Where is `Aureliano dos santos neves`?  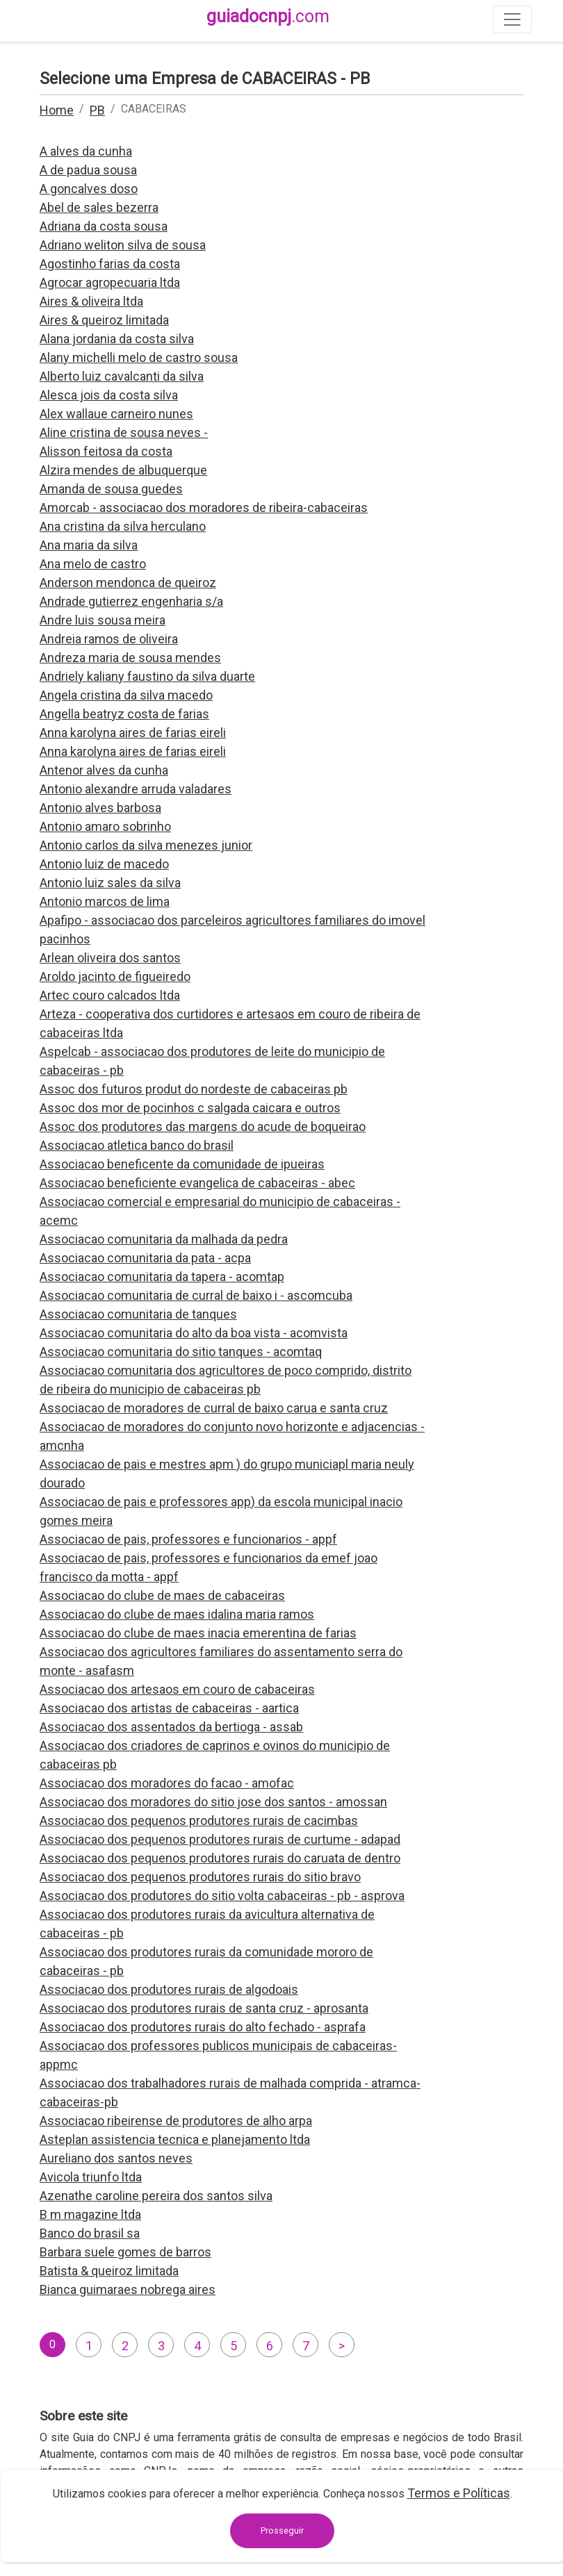 Aureliano dos santos neves is located at coordinates (116, 2158).